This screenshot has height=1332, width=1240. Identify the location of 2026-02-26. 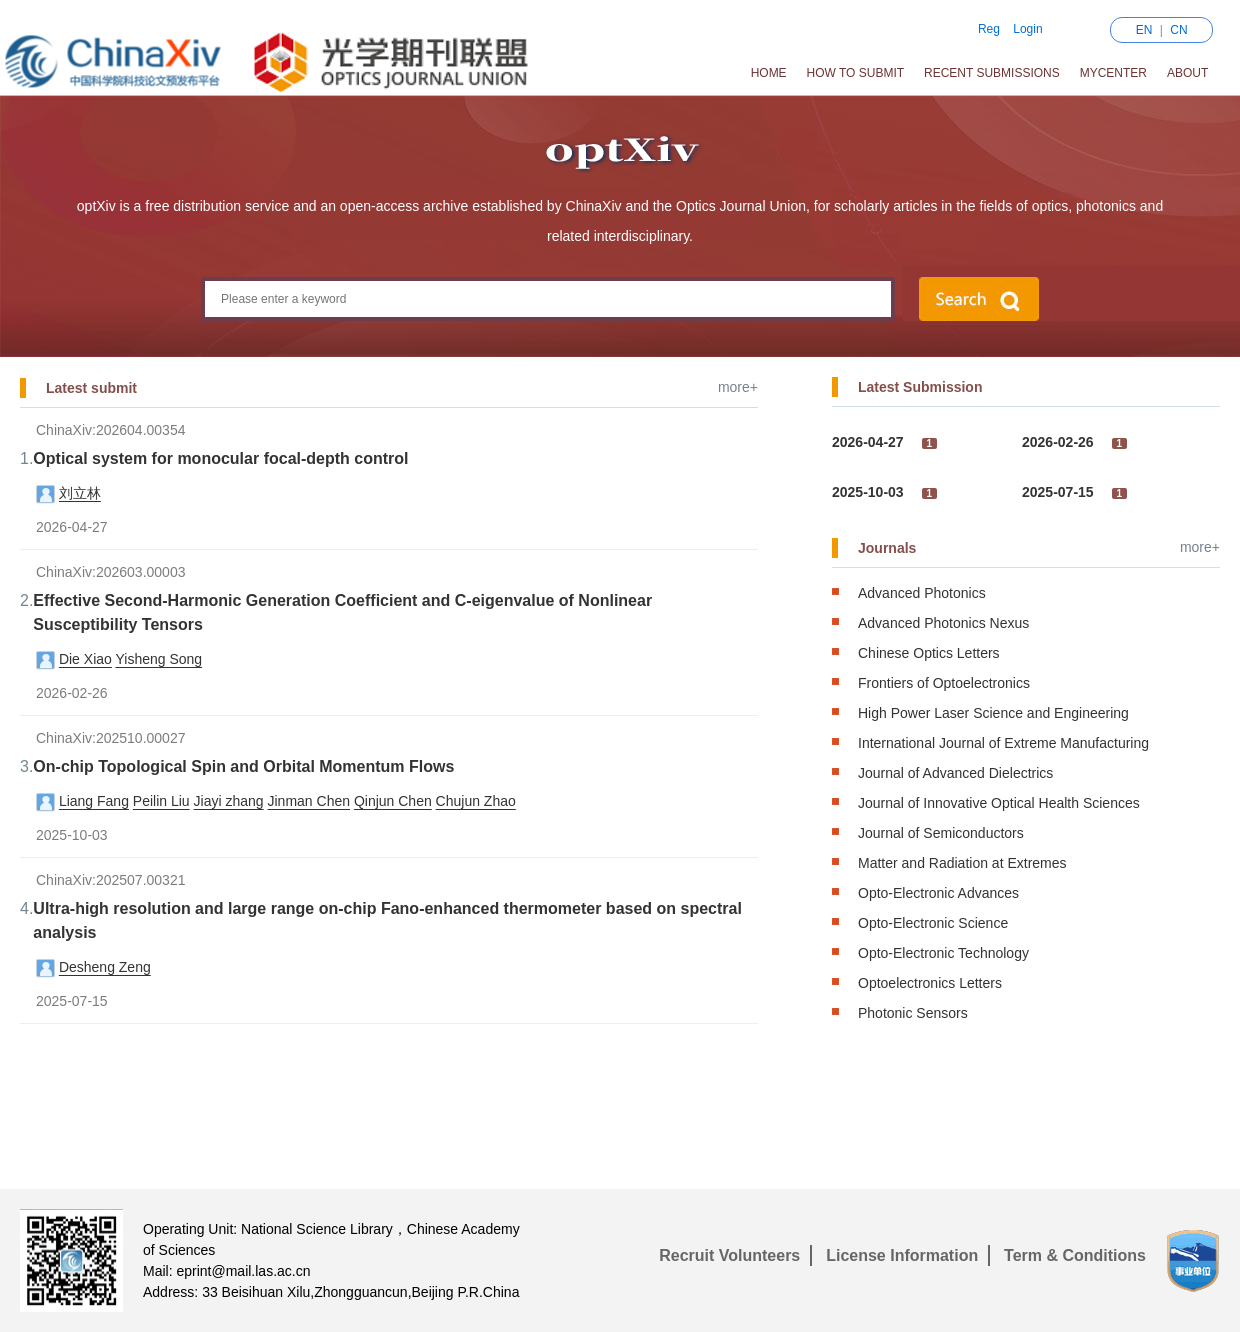
(1058, 442).